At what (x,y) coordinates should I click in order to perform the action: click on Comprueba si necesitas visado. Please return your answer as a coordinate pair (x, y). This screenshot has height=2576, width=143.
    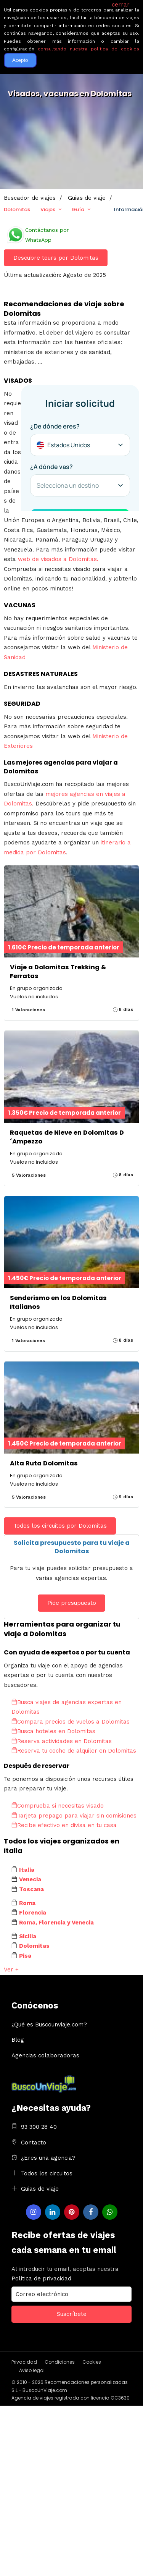
    Looking at the image, I should click on (57, 1805).